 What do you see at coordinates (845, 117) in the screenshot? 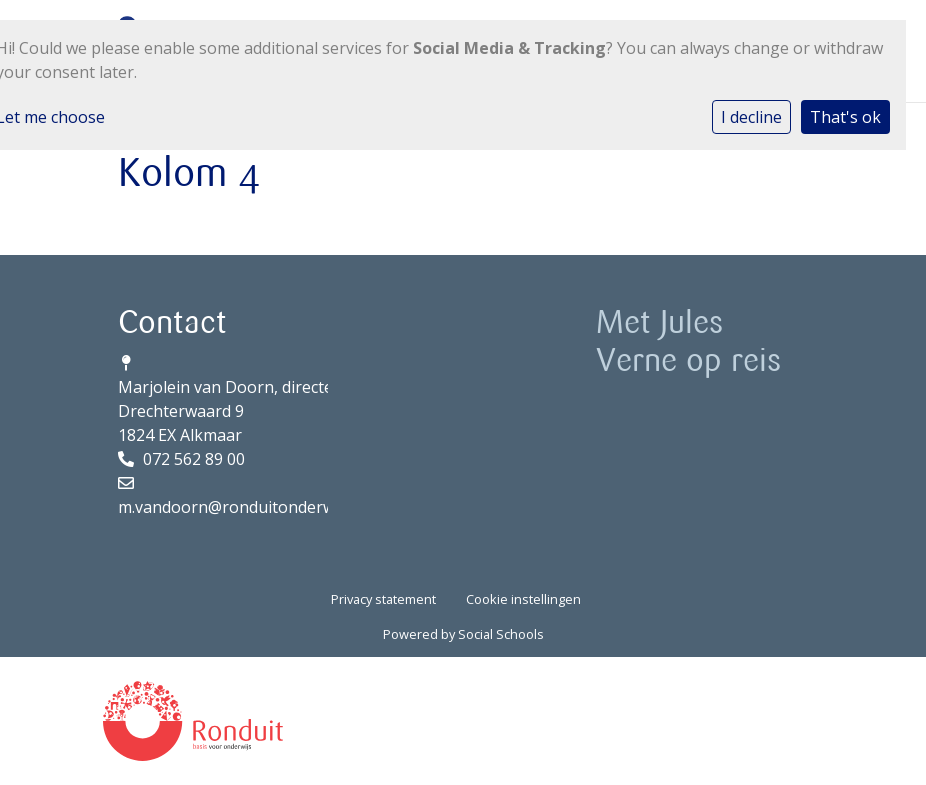
I see `That's ok` at bounding box center [845, 117].